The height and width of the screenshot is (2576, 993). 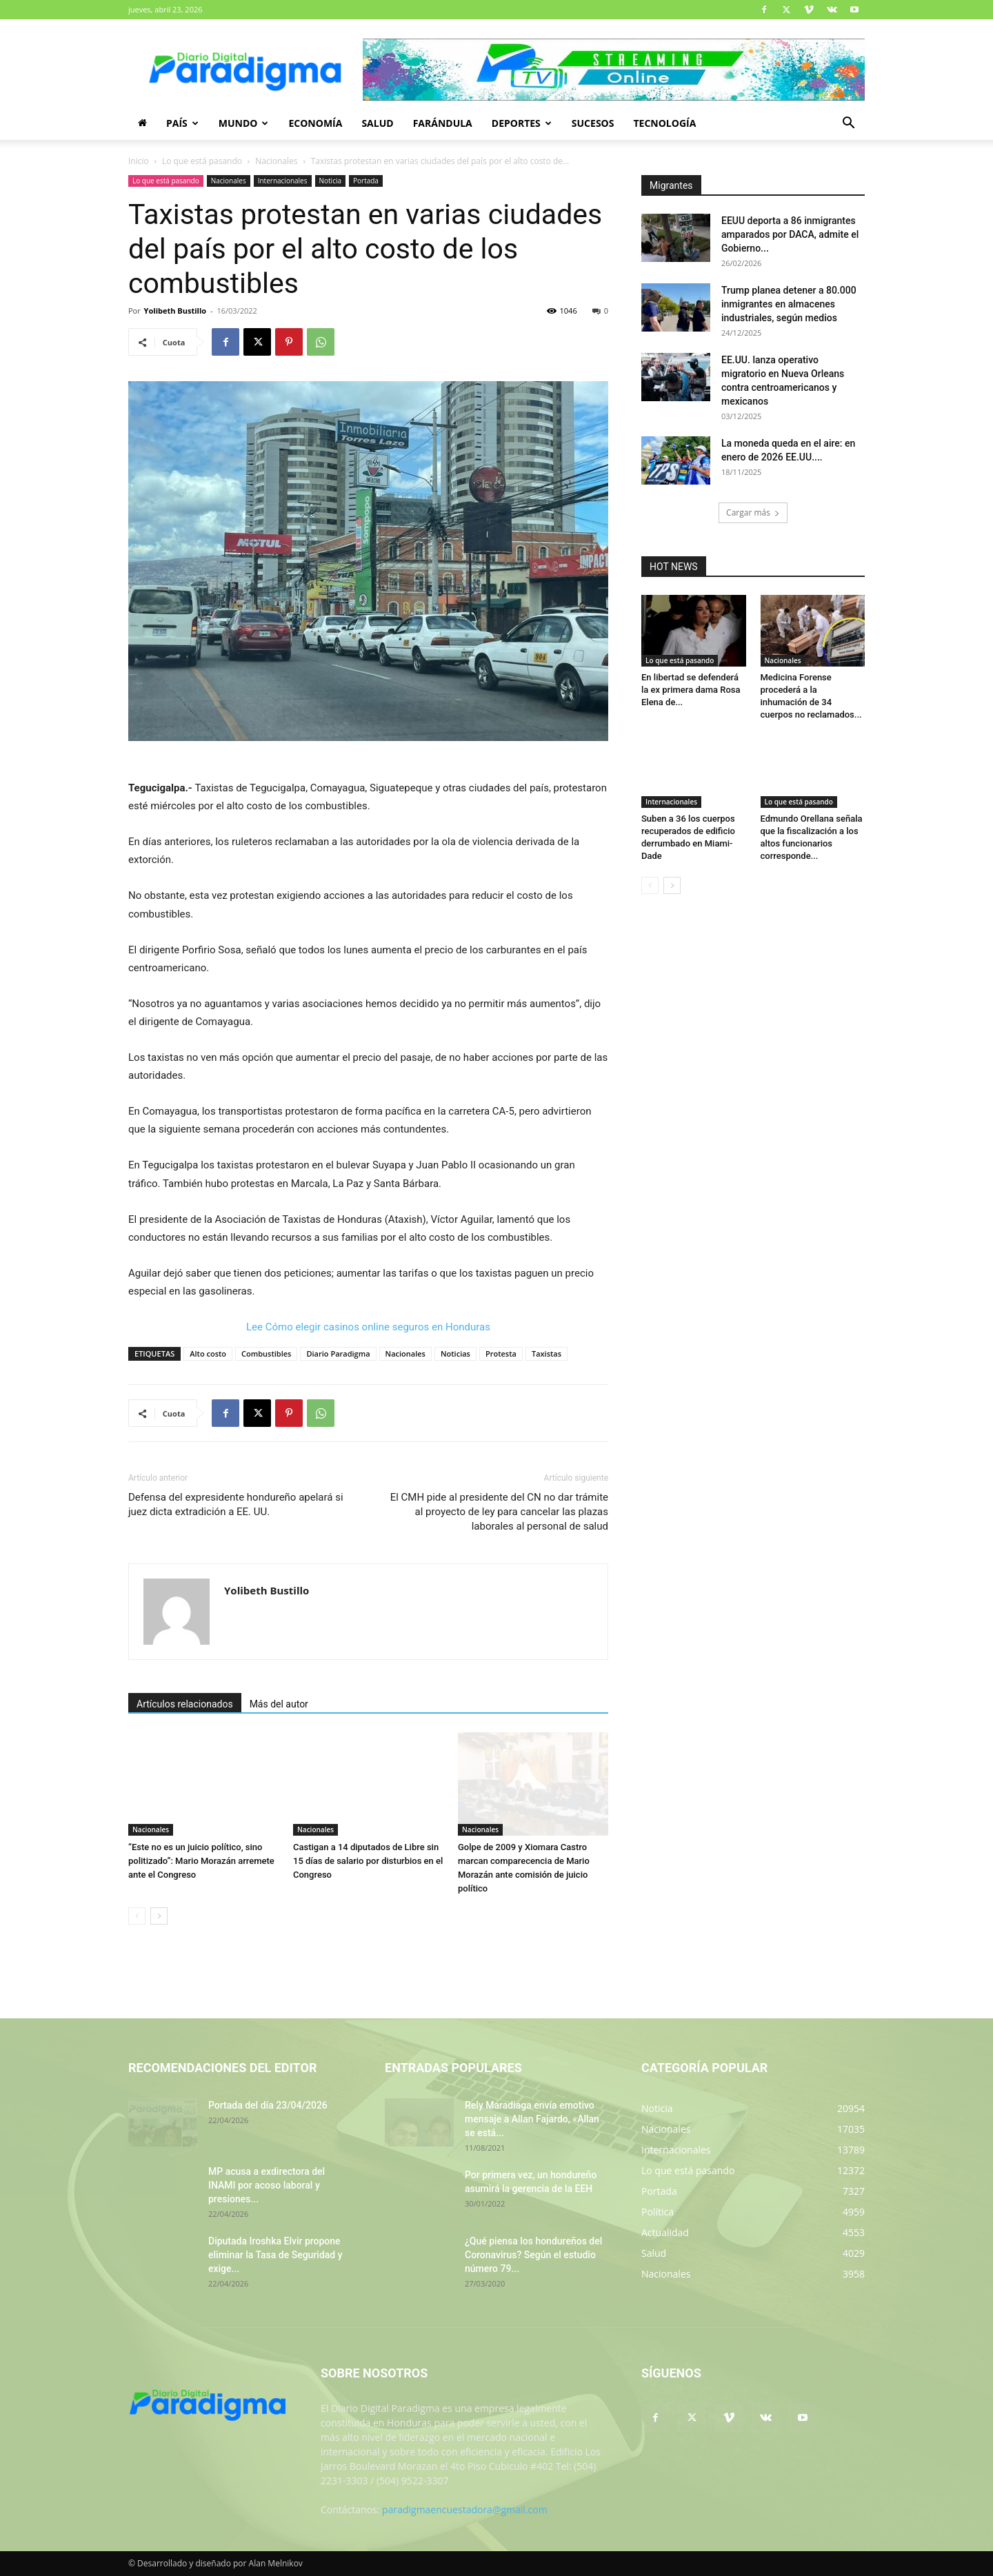 What do you see at coordinates (593, 123) in the screenshot?
I see `Sucesos` at bounding box center [593, 123].